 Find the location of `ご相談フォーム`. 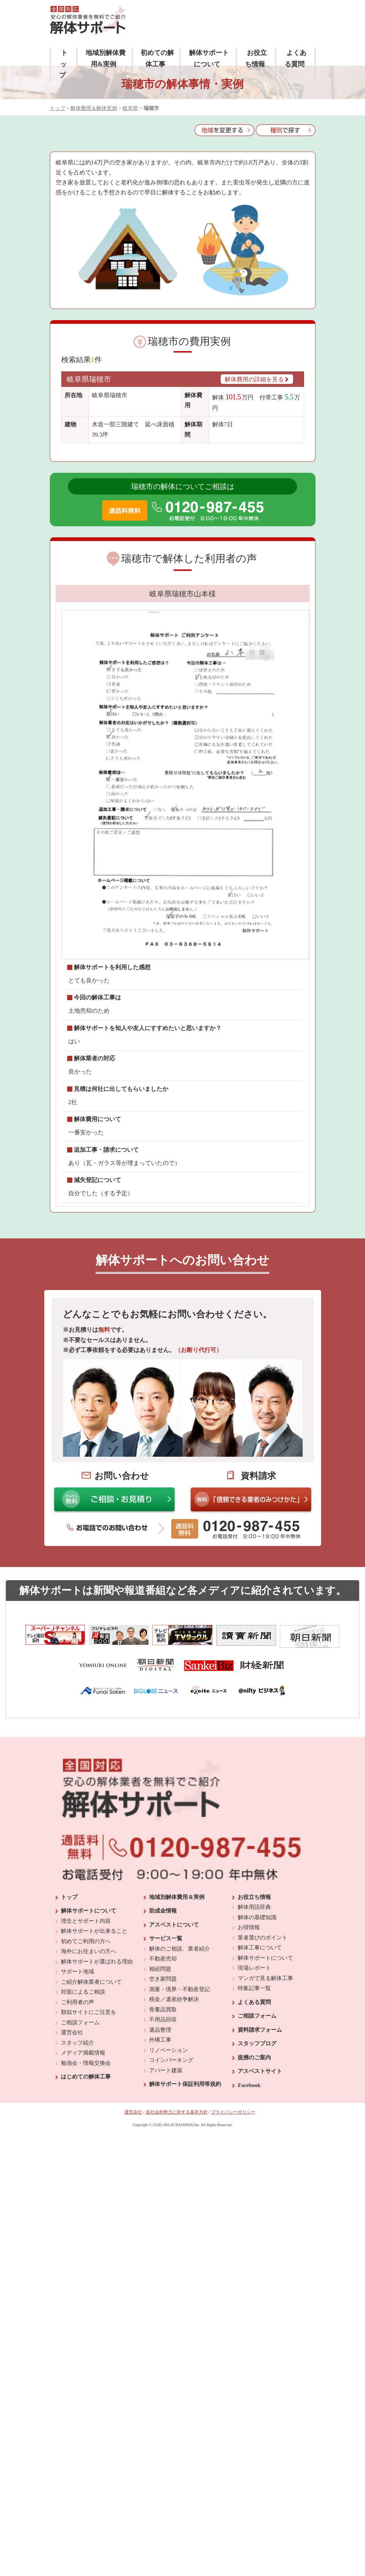

ご相談フォーム is located at coordinates (80, 2148).